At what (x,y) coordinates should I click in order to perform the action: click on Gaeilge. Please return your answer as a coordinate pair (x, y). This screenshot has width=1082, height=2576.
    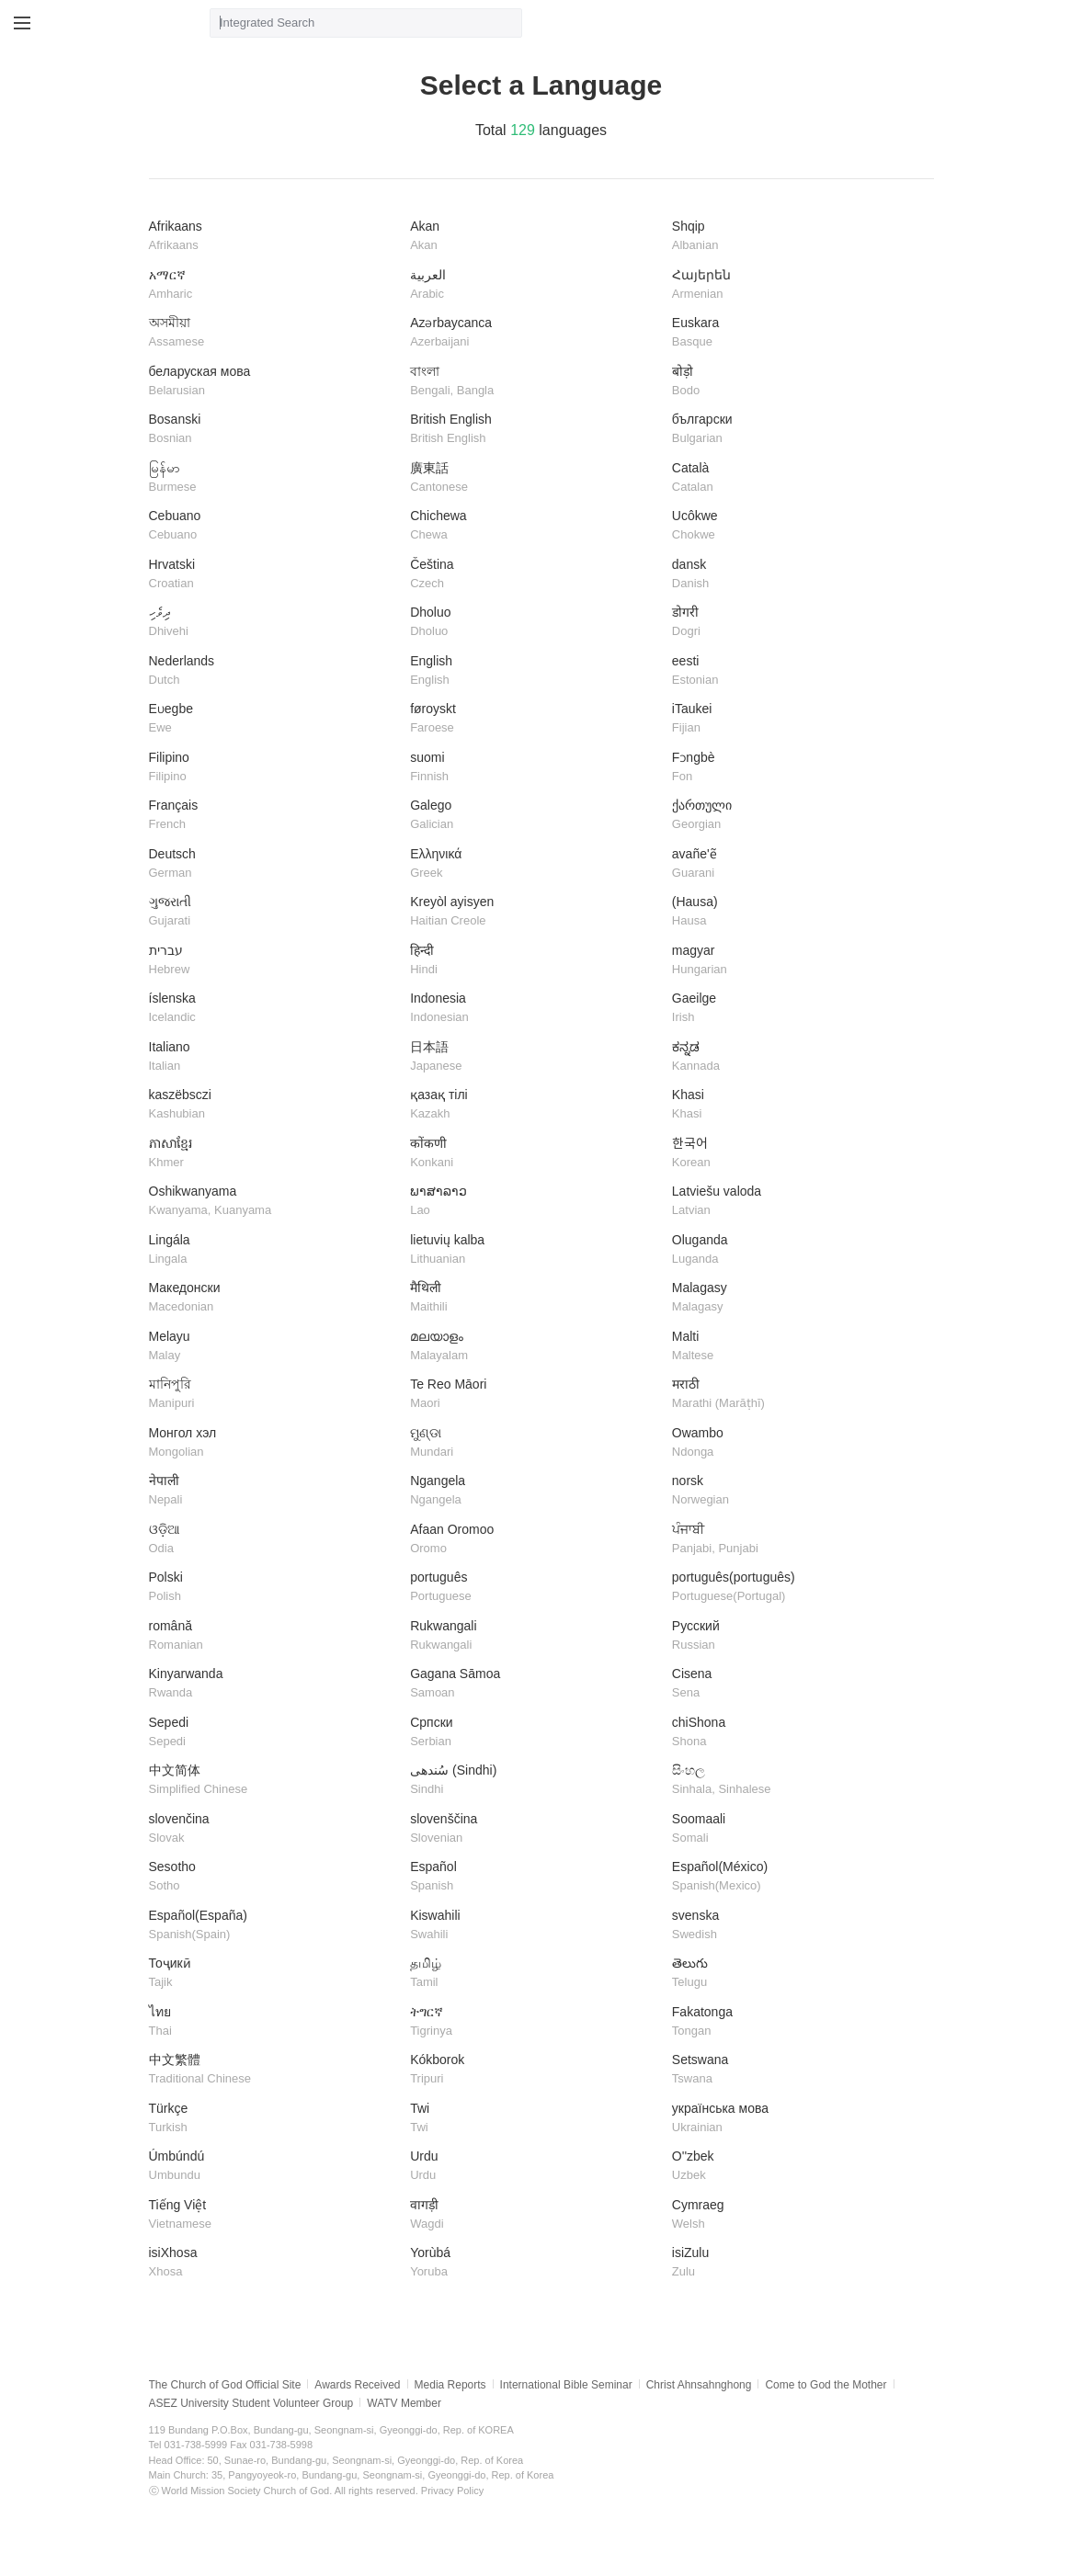
    Looking at the image, I should click on (796, 1009).